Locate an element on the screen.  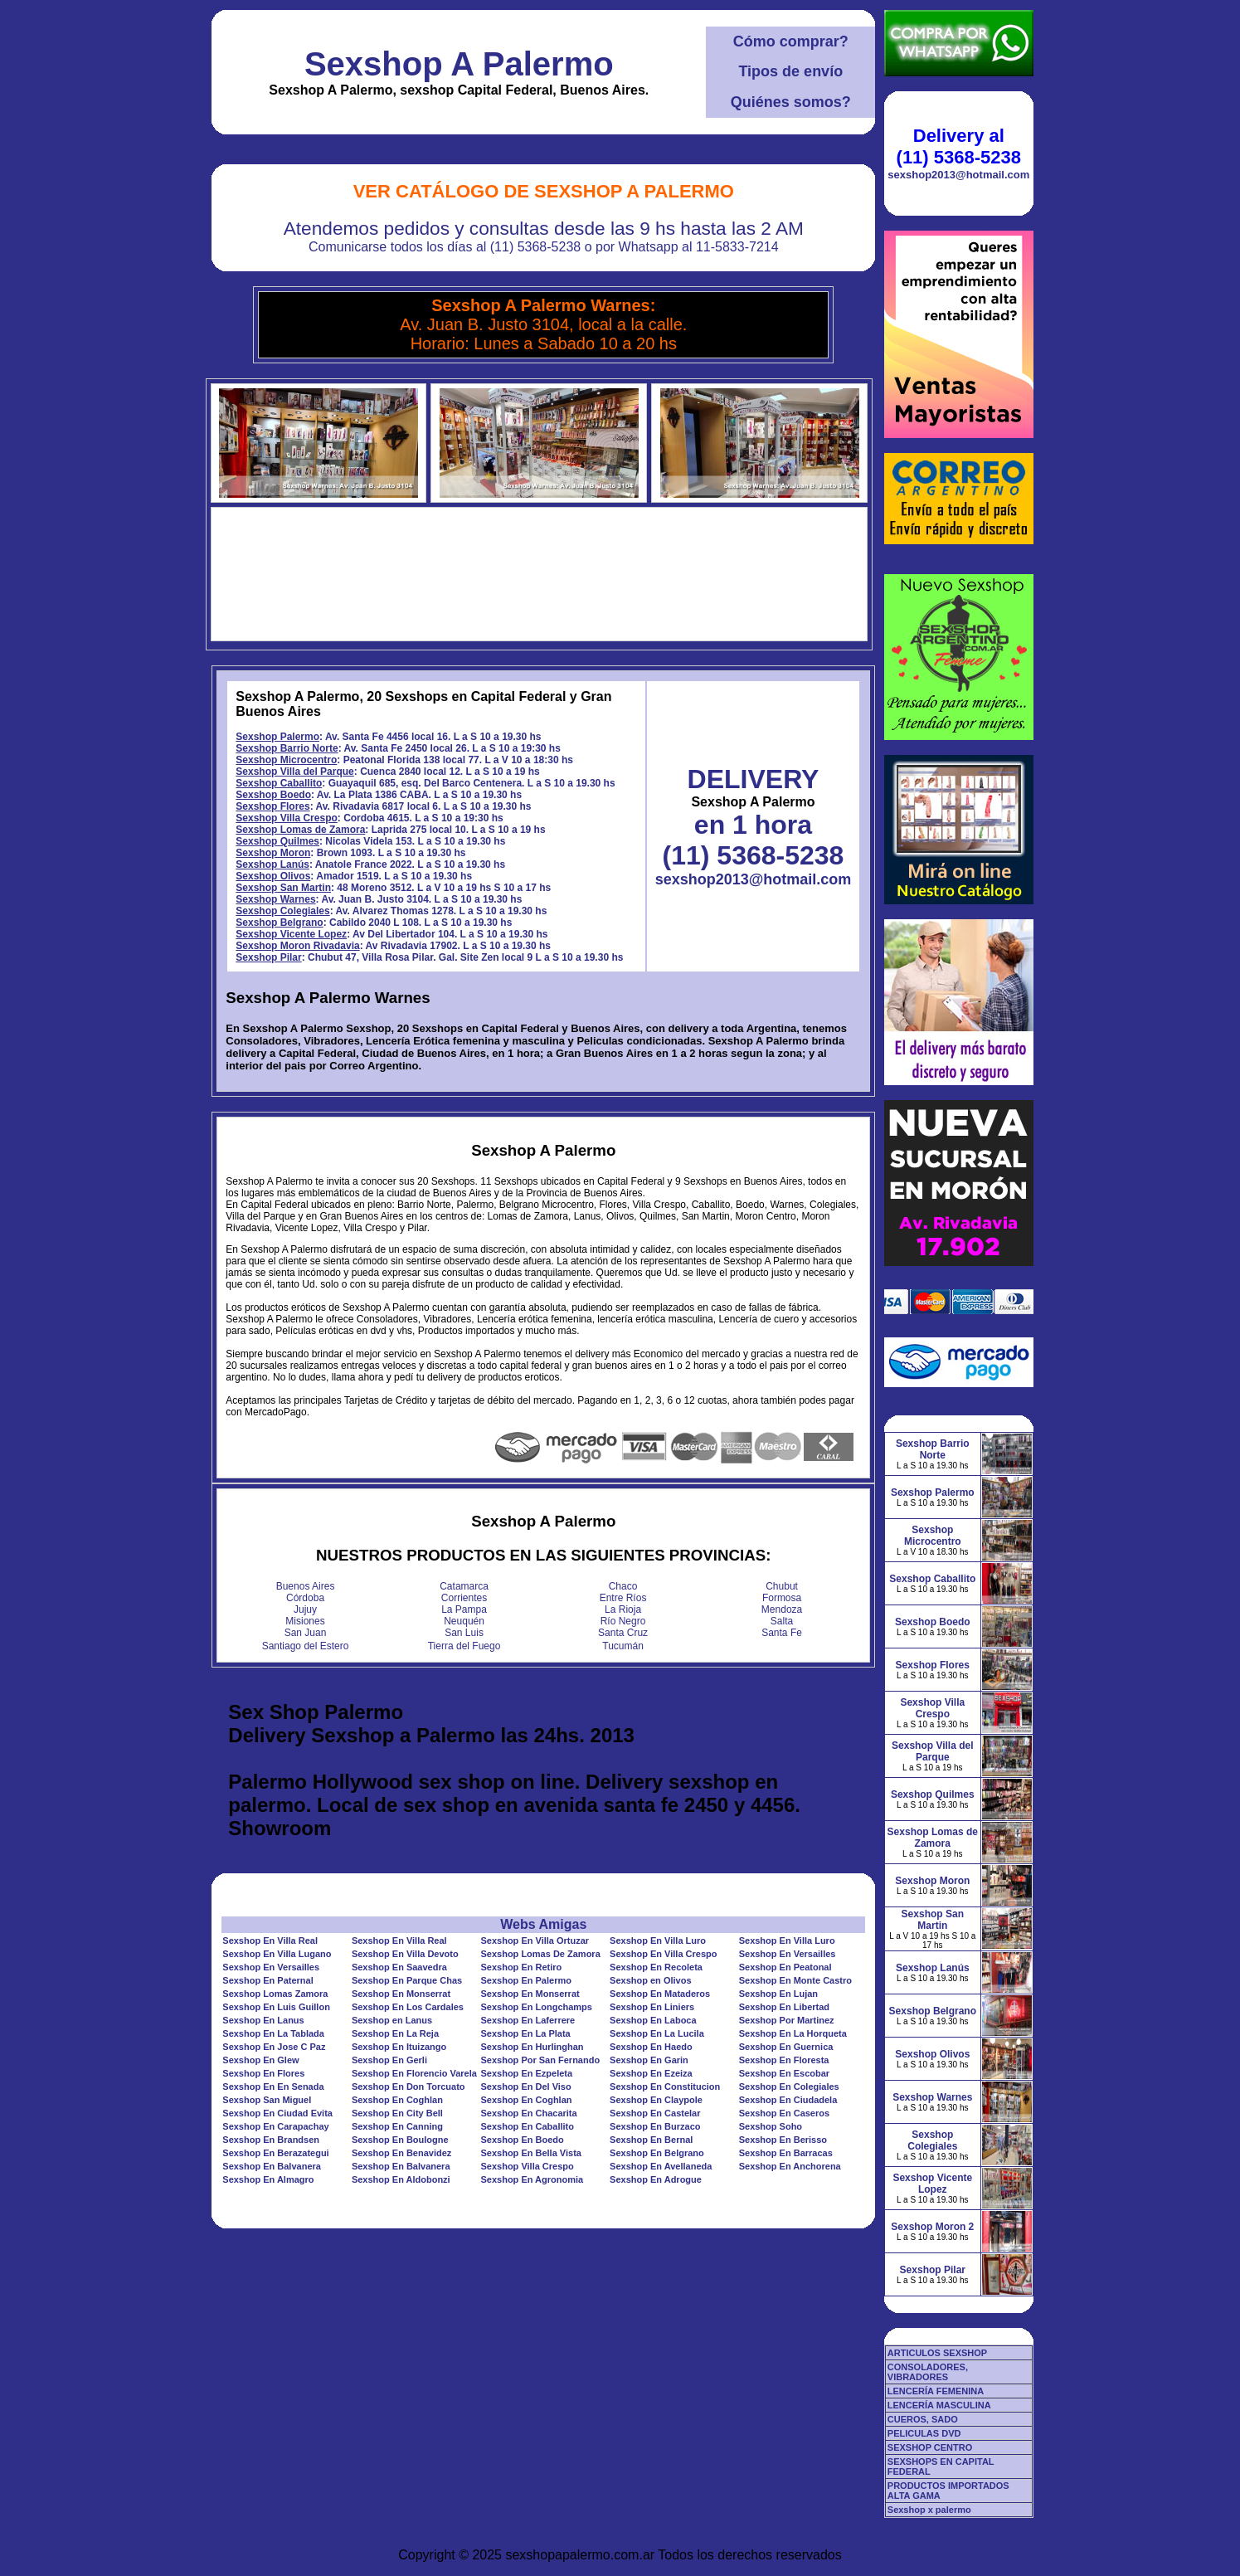
La Pampa is located at coordinates (464, 1609).